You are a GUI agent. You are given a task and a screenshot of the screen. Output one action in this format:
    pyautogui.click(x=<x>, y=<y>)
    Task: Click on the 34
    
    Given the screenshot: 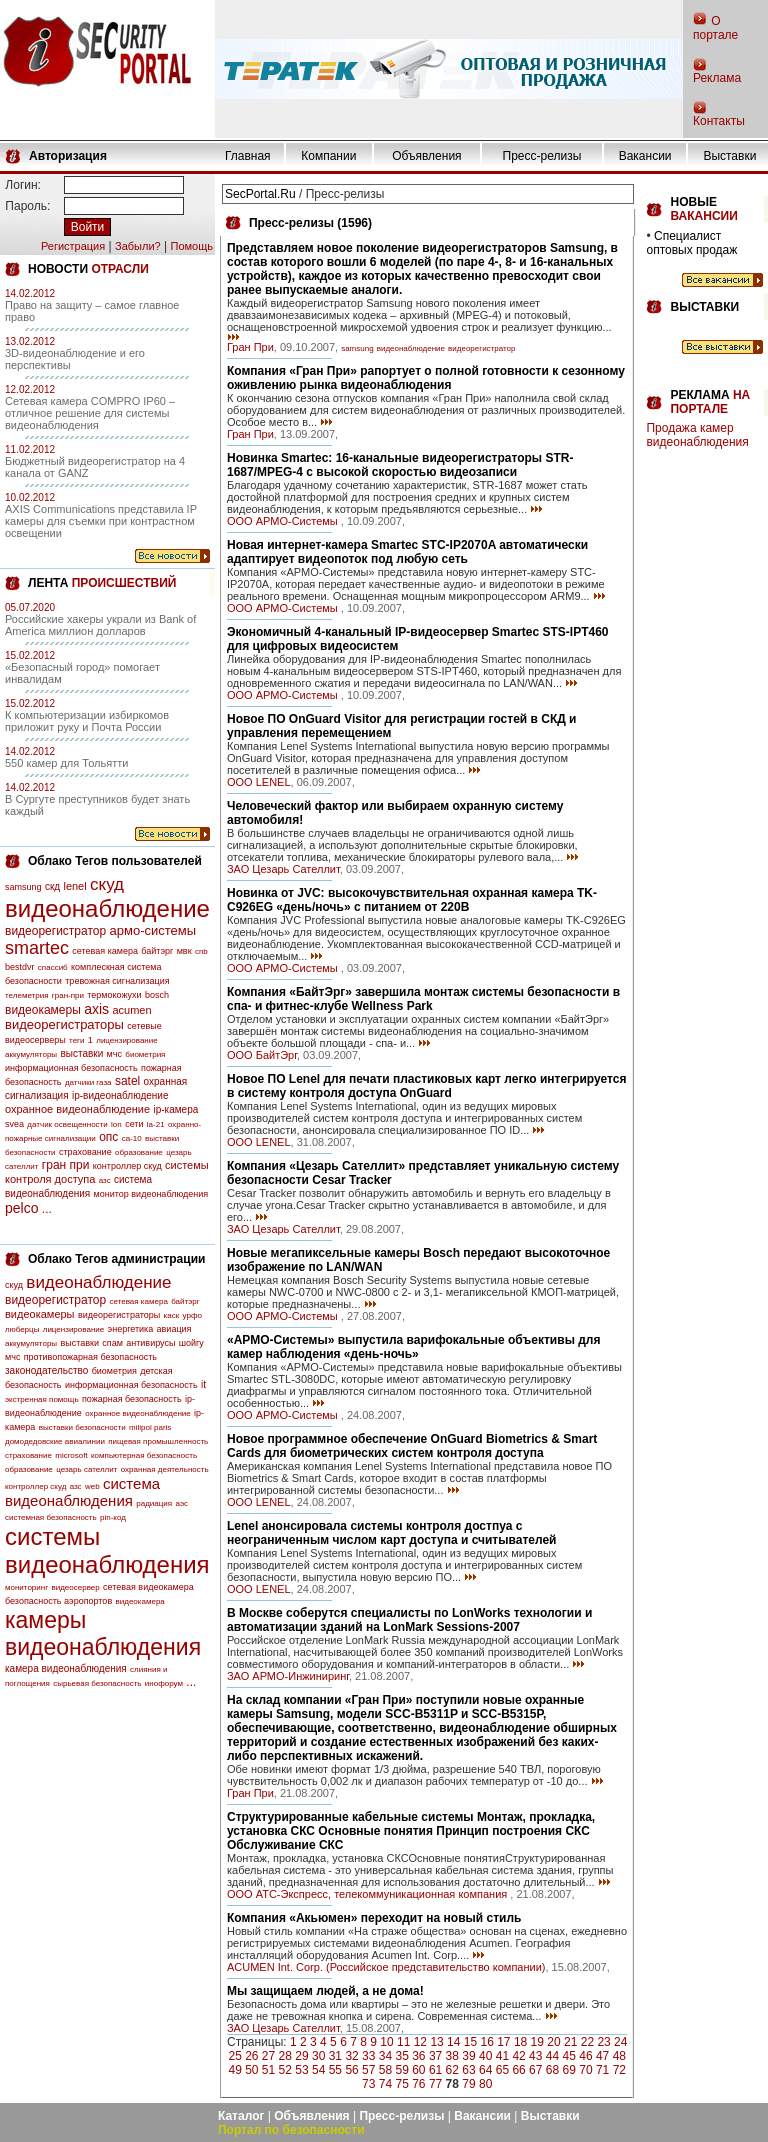 What is the action you would take?
    pyautogui.click(x=385, y=2056)
    